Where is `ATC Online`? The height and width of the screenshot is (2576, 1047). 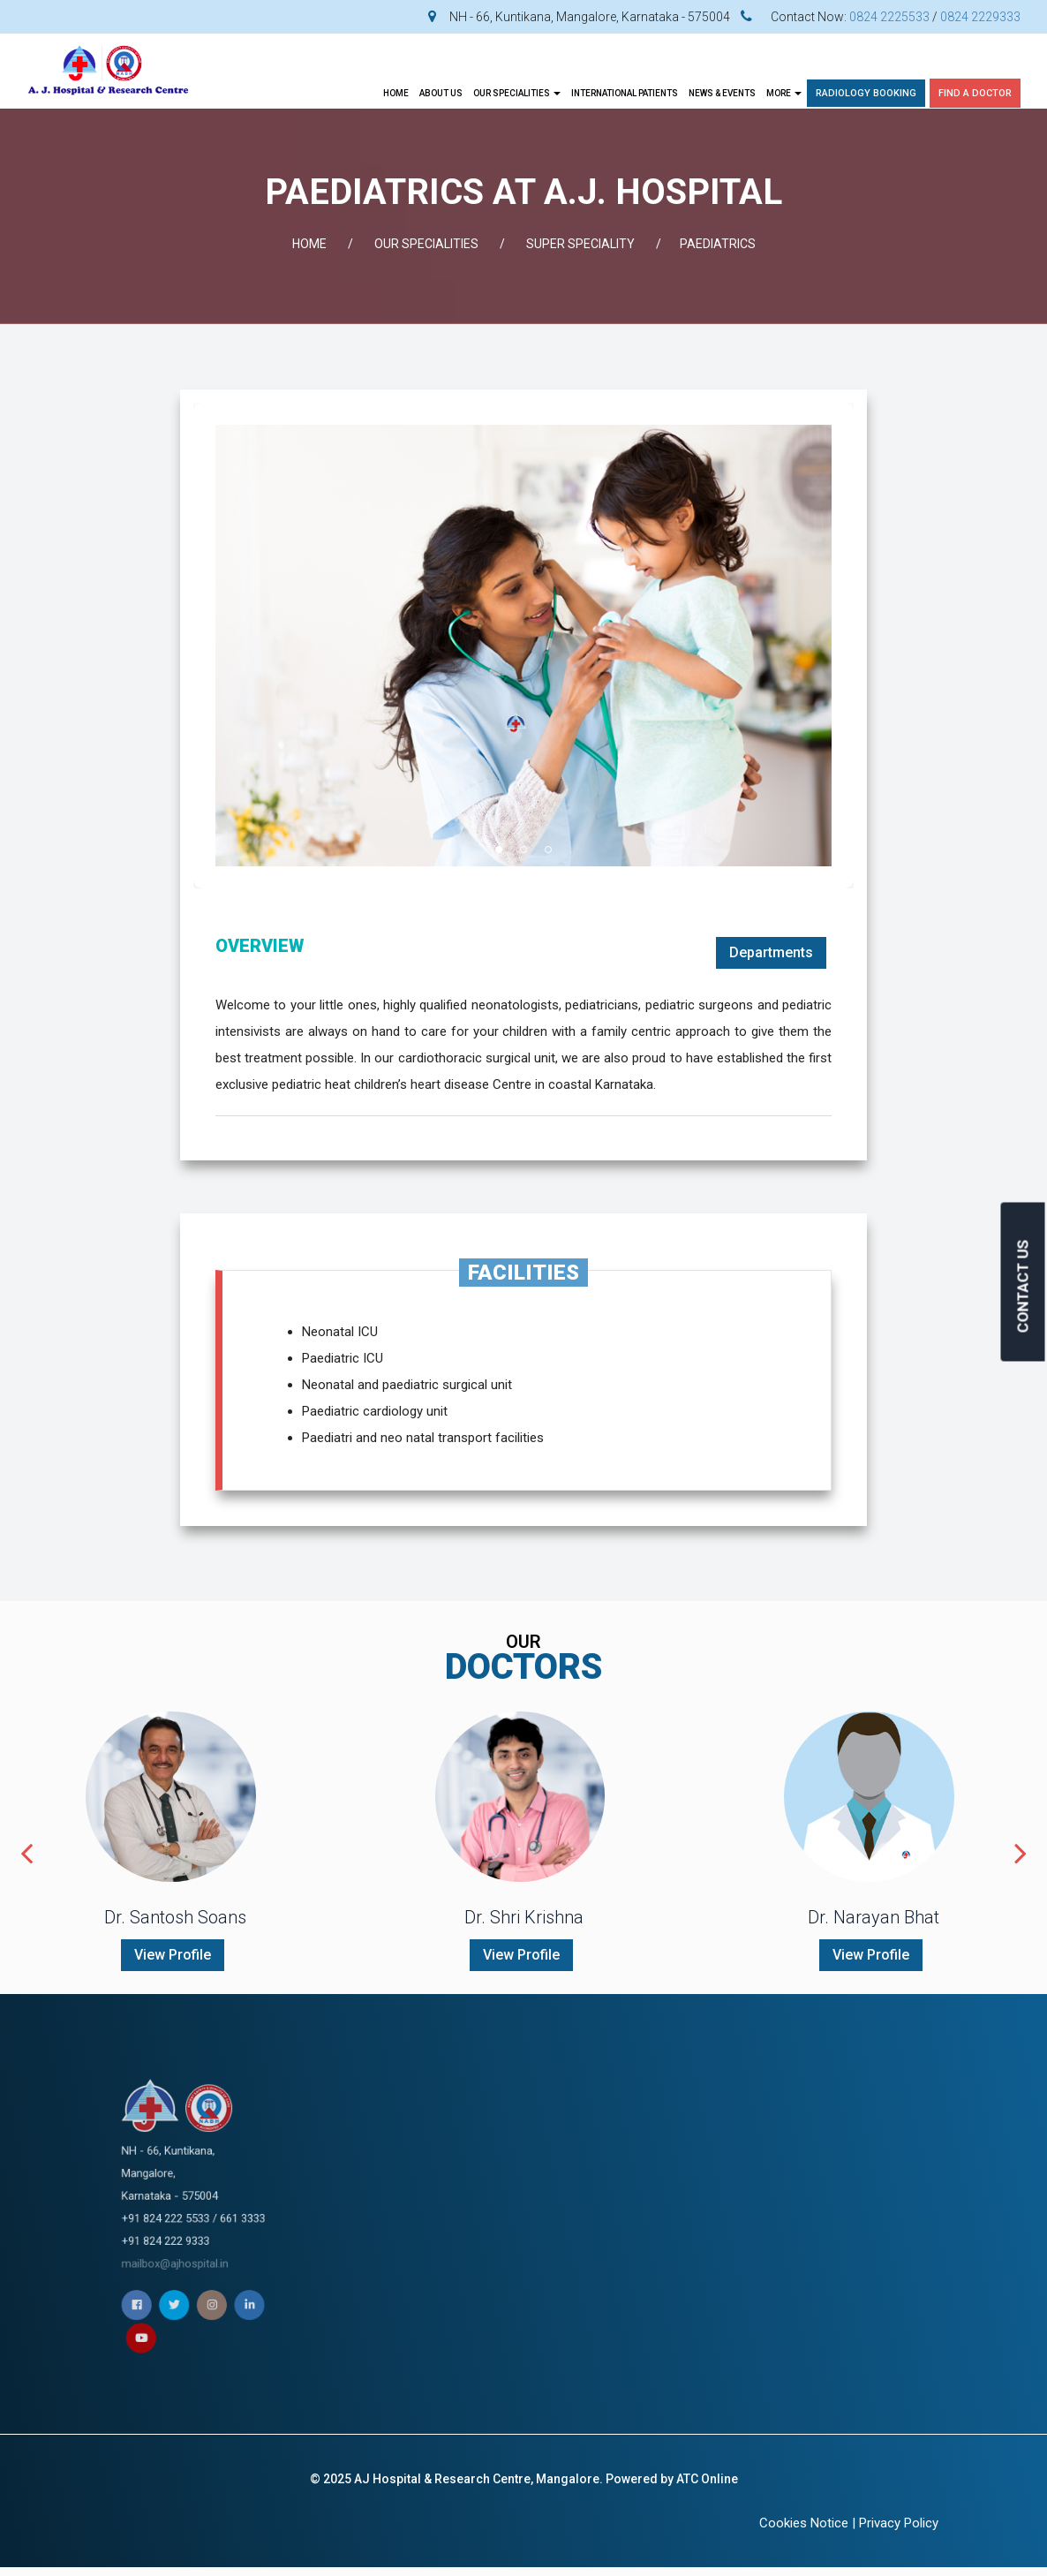 ATC Online is located at coordinates (707, 2479).